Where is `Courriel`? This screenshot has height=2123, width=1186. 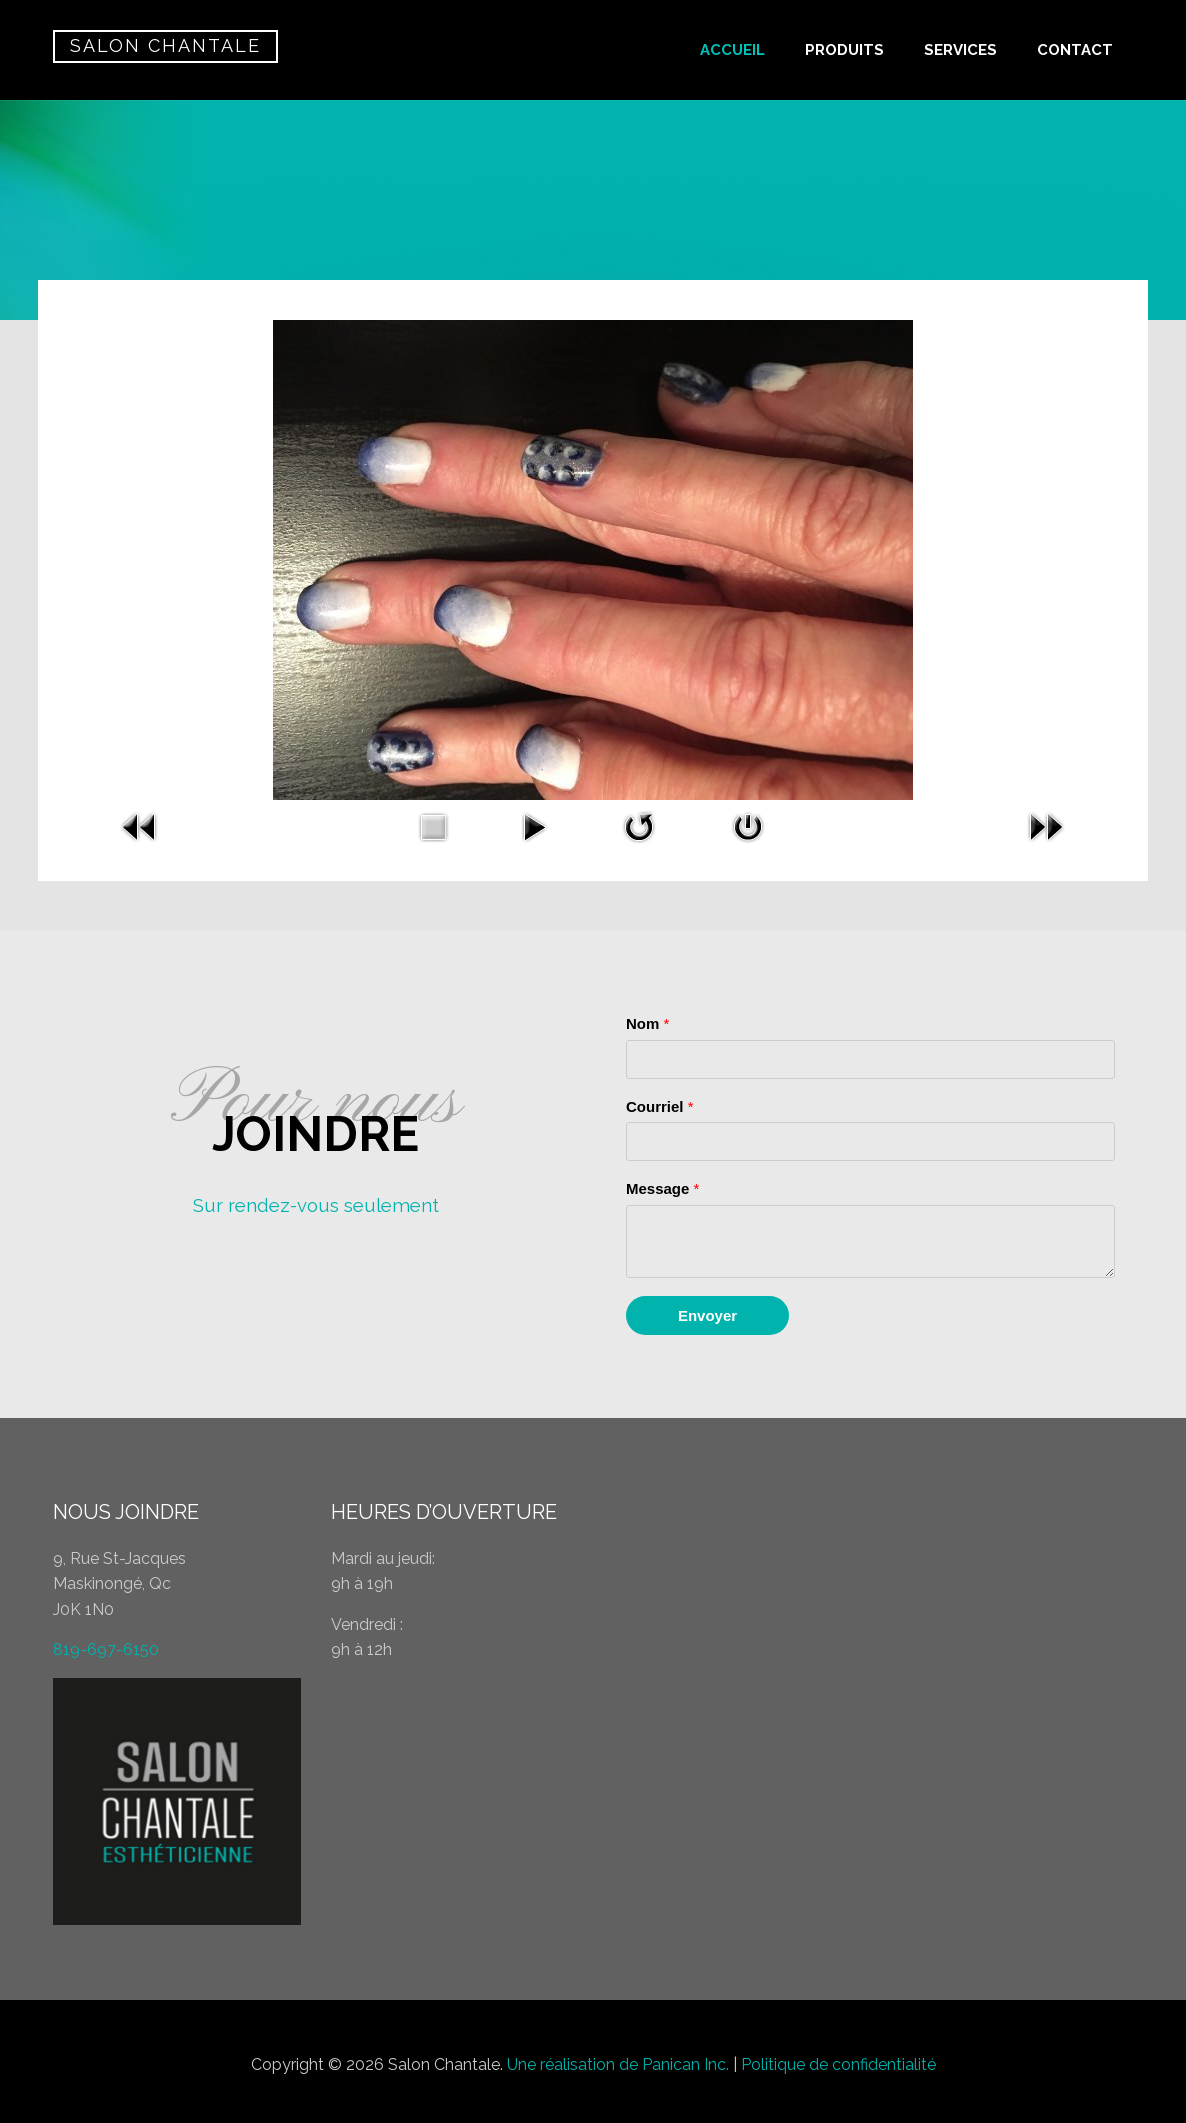 Courriel is located at coordinates (660, 1106).